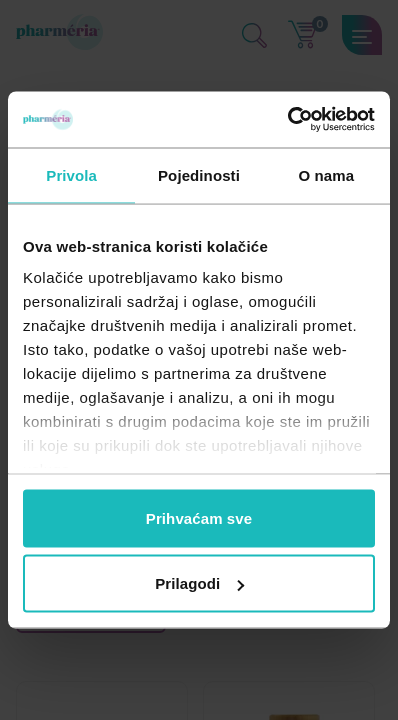 The width and height of the screenshot is (398, 720). What do you see at coordinates (199, 174) in the screenshot?
I see `Pojedinosti [tab]` at bounding box center [199, 174].